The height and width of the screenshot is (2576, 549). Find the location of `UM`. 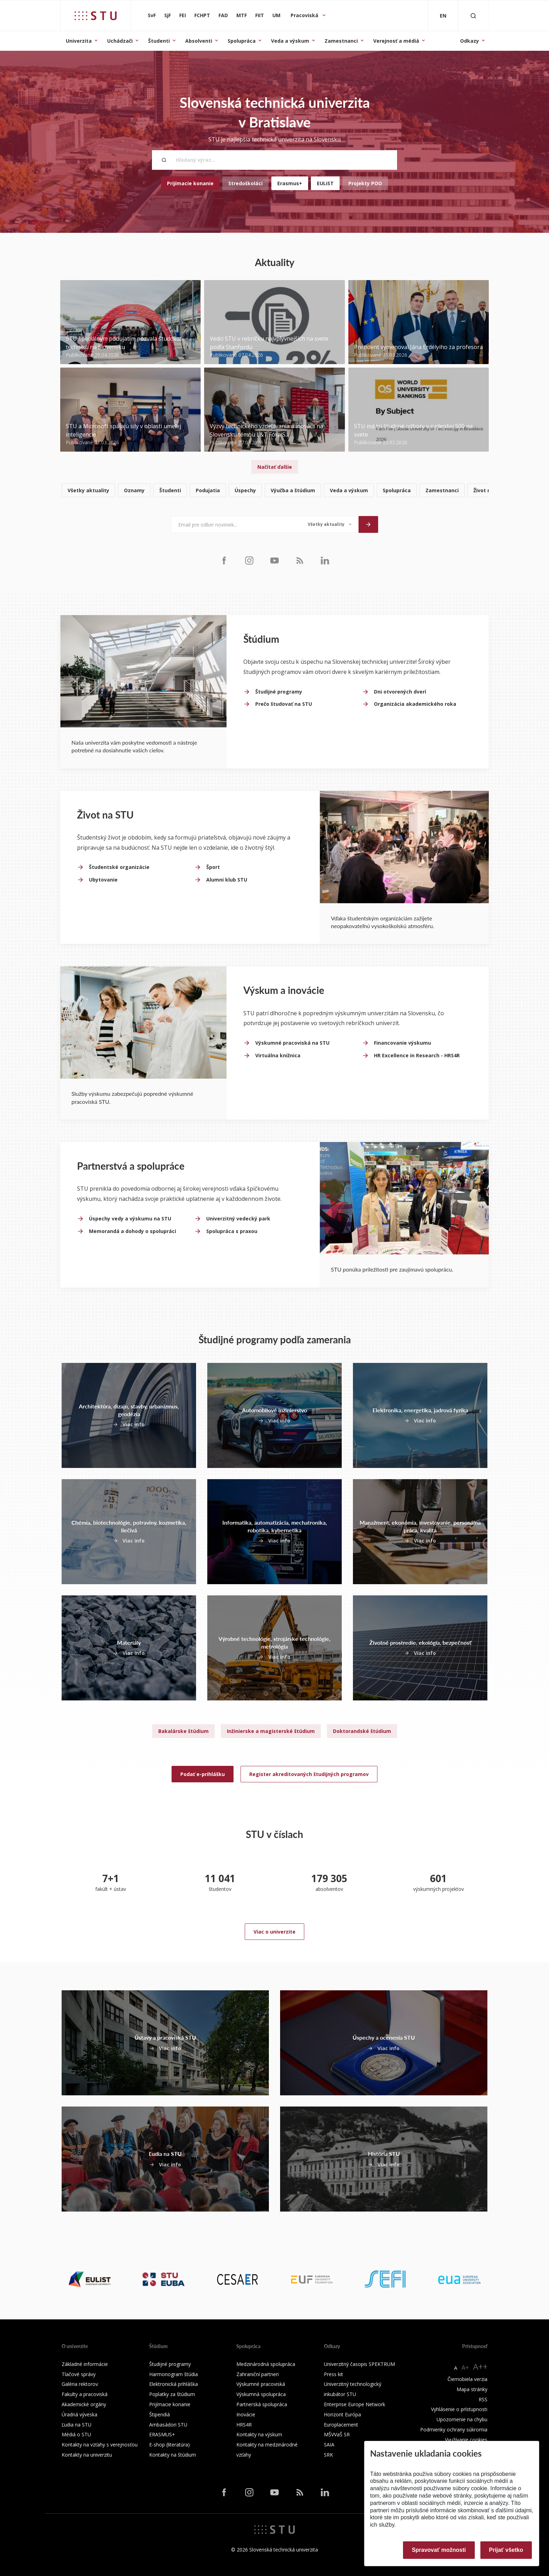

UM is located at coordinates (276, 15).